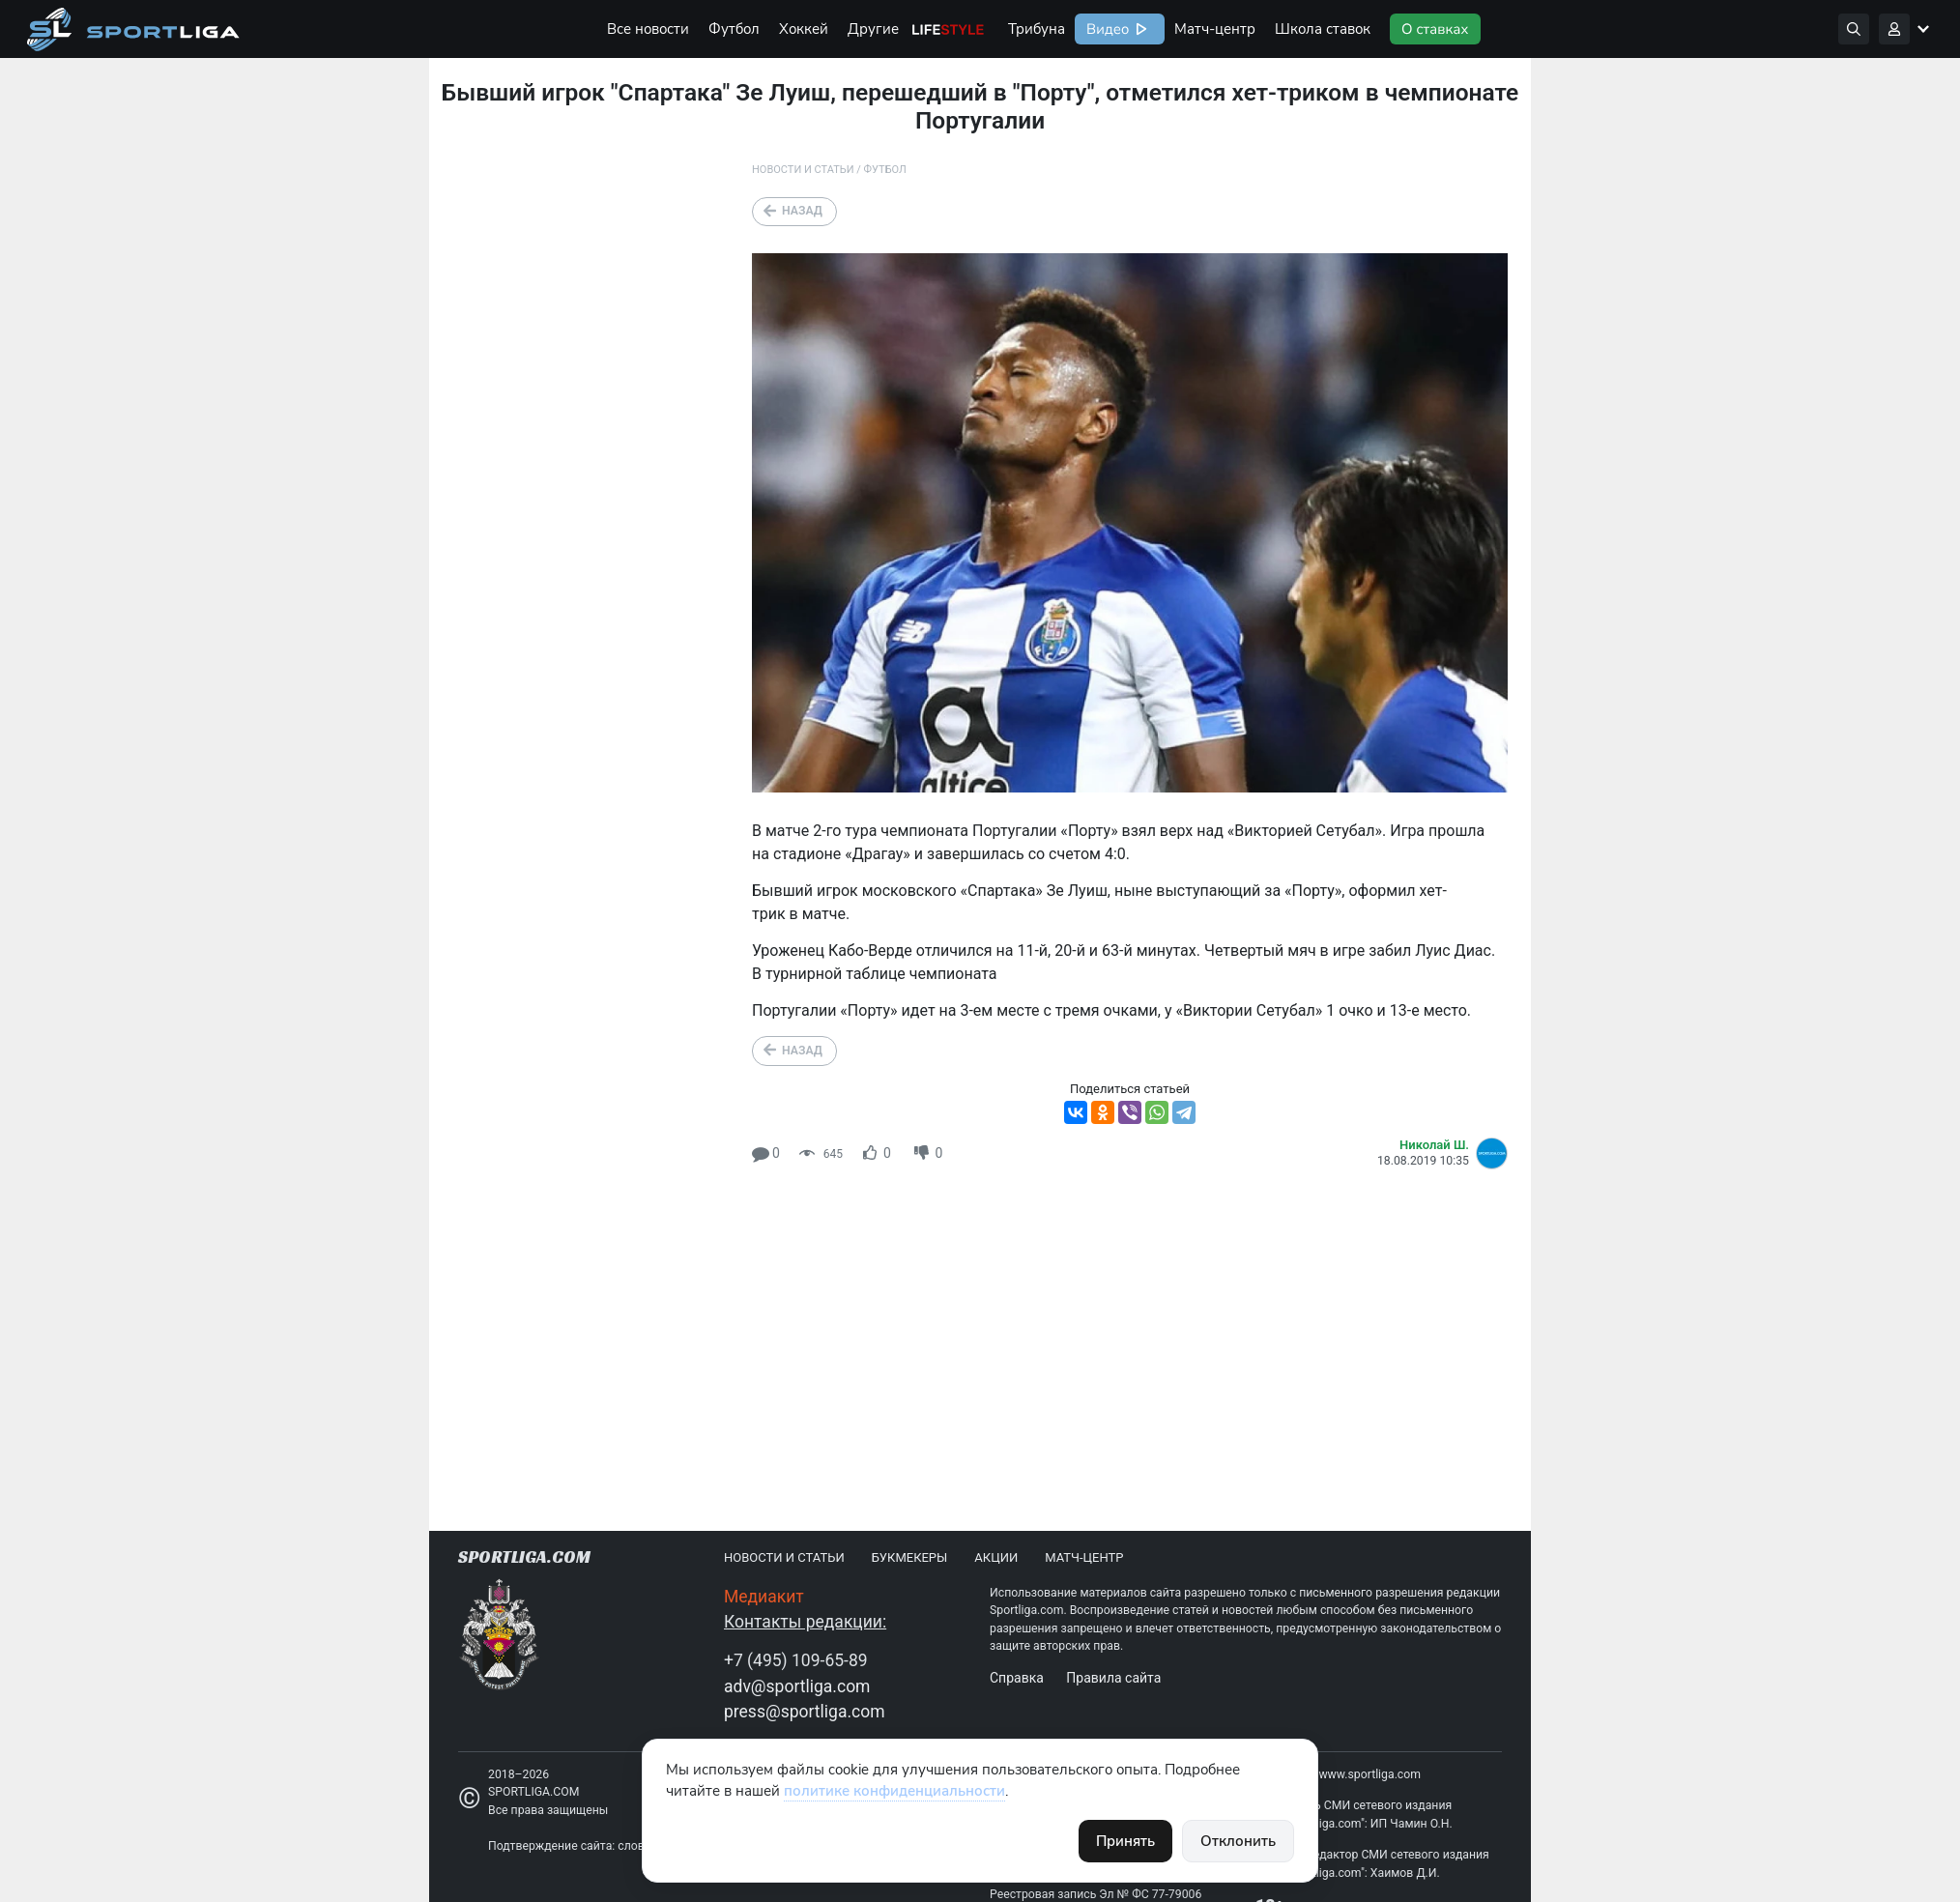  I want to click on Футбол, so click(734, 29).